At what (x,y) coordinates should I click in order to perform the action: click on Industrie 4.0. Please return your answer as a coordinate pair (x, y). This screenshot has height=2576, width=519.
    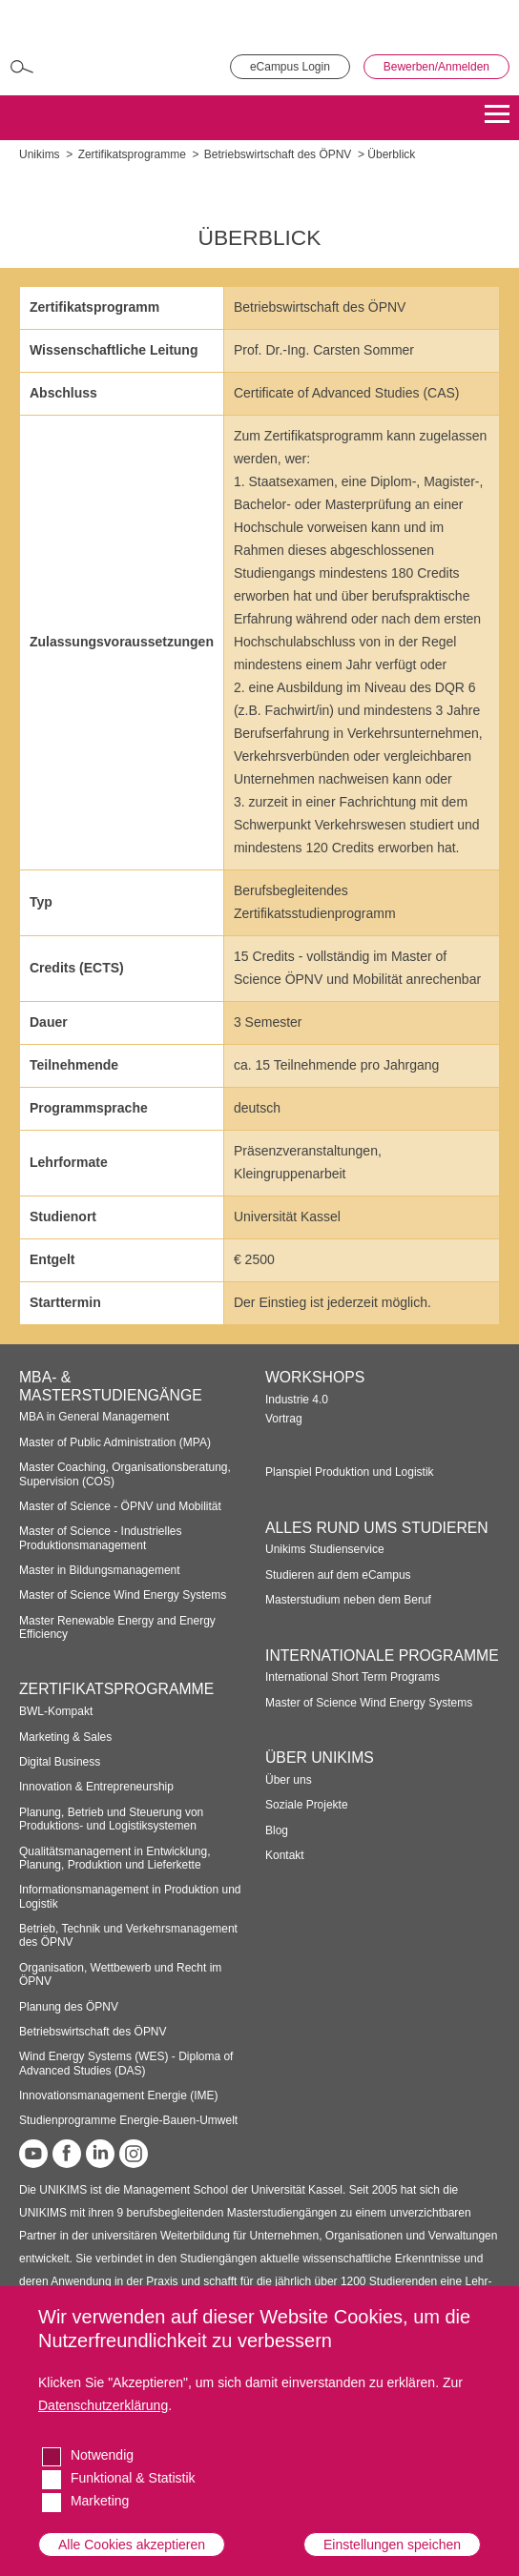
    Looking at the image, I should click on (296, 1399).